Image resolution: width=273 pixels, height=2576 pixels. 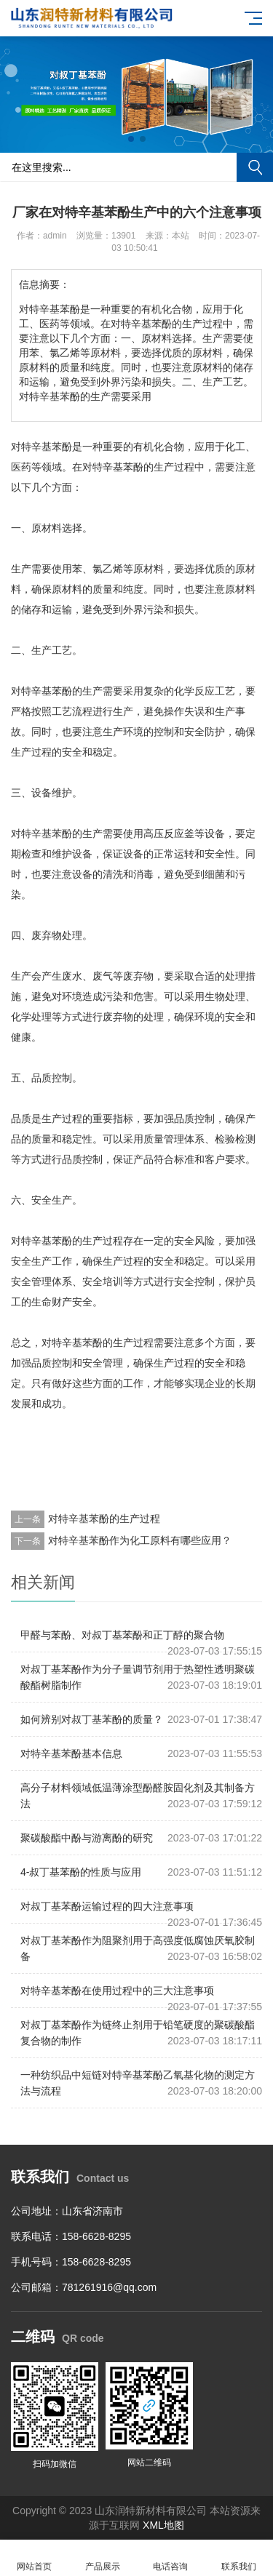 I want to click on 产品展示, so click(x=102, y=2558).